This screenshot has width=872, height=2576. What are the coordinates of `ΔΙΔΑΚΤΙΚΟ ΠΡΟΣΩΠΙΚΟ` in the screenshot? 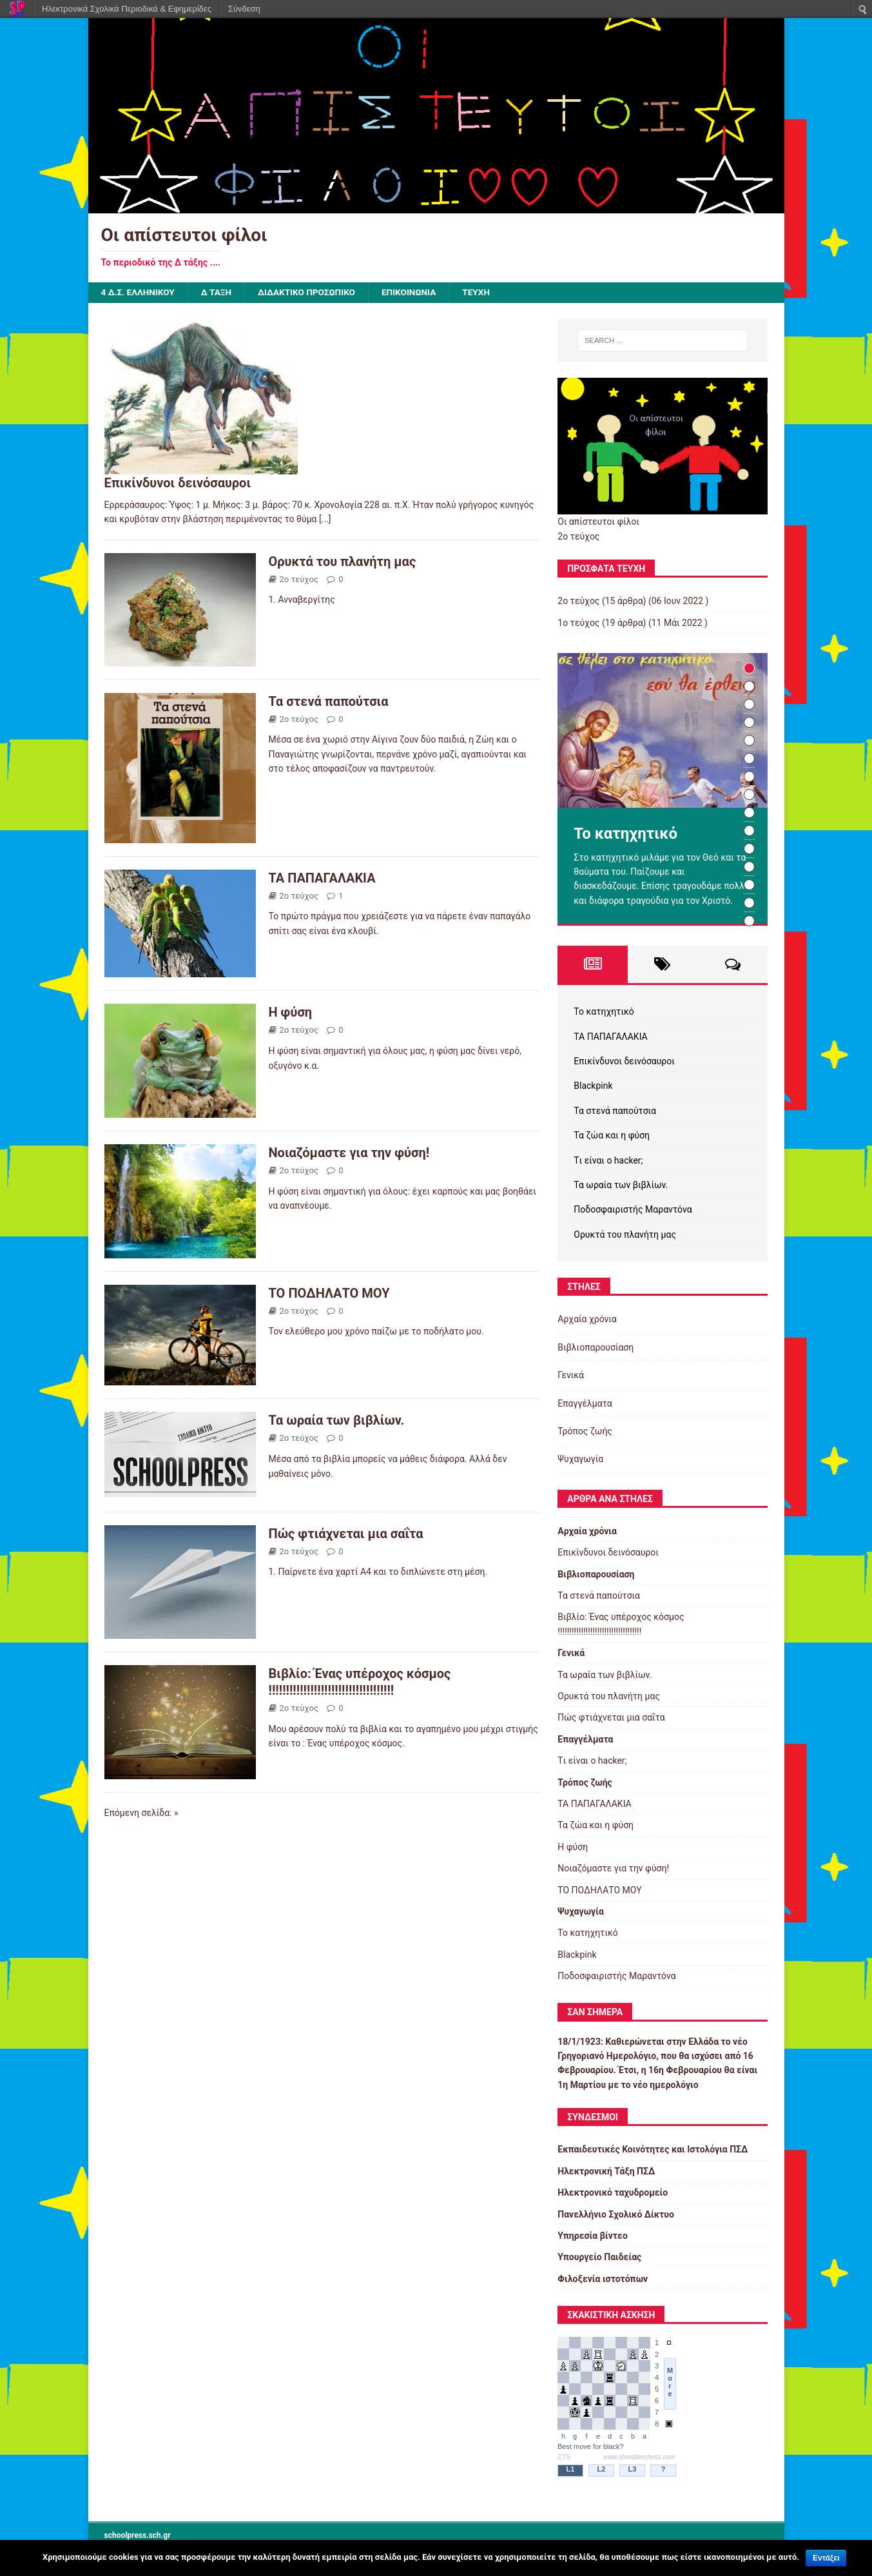 It's located at (311, 293).